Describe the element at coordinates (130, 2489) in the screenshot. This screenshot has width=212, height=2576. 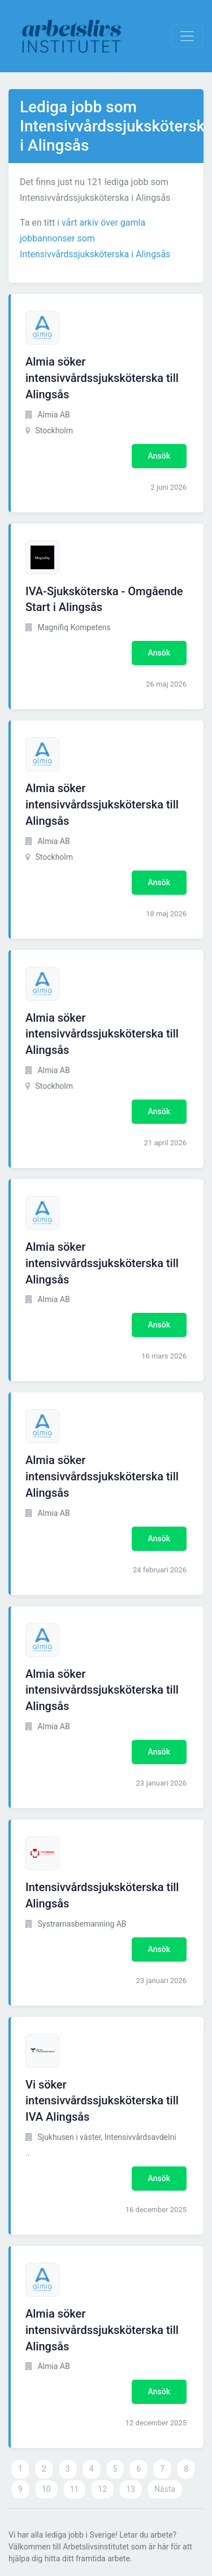
I see `13` at that location.